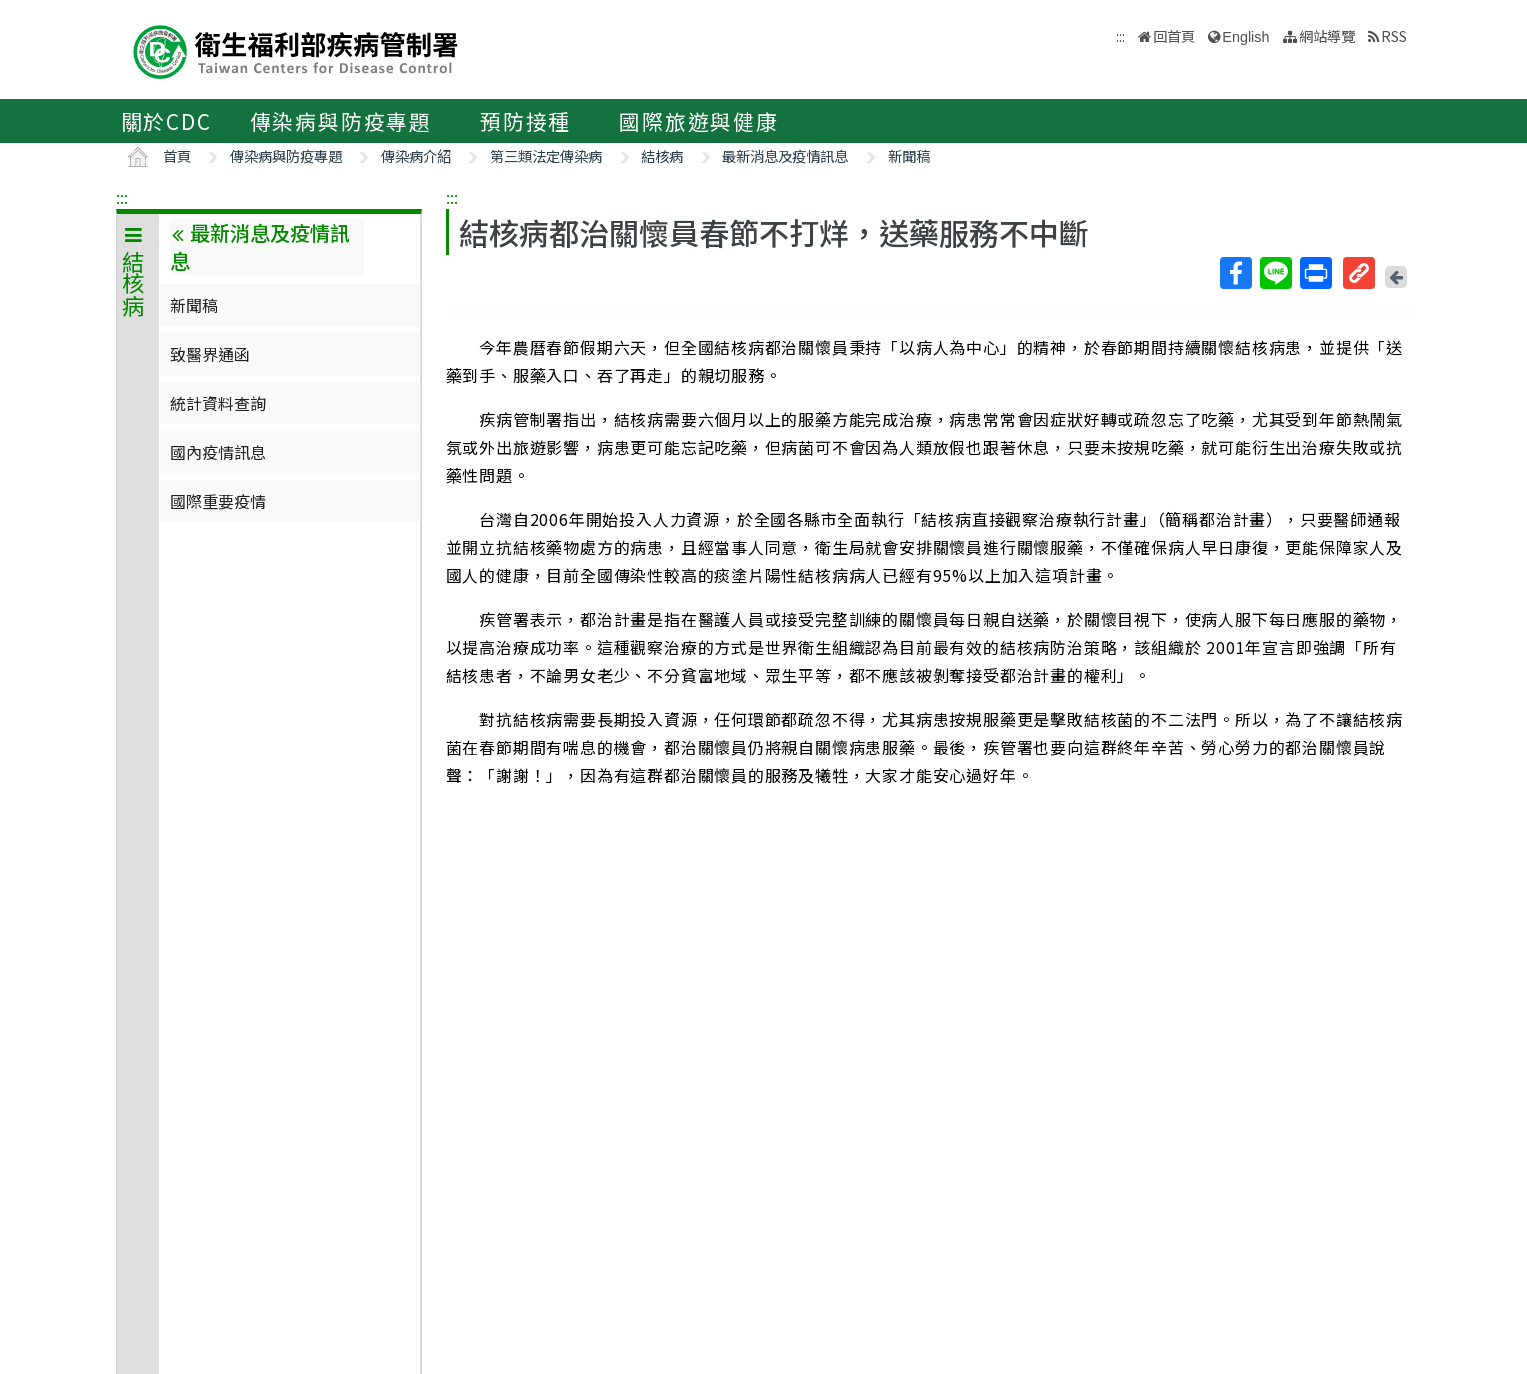 Image resolution: width=1527 pixels, height=1374 pixels. I want to click on 國際旅遊與健康, so click(699, 121).